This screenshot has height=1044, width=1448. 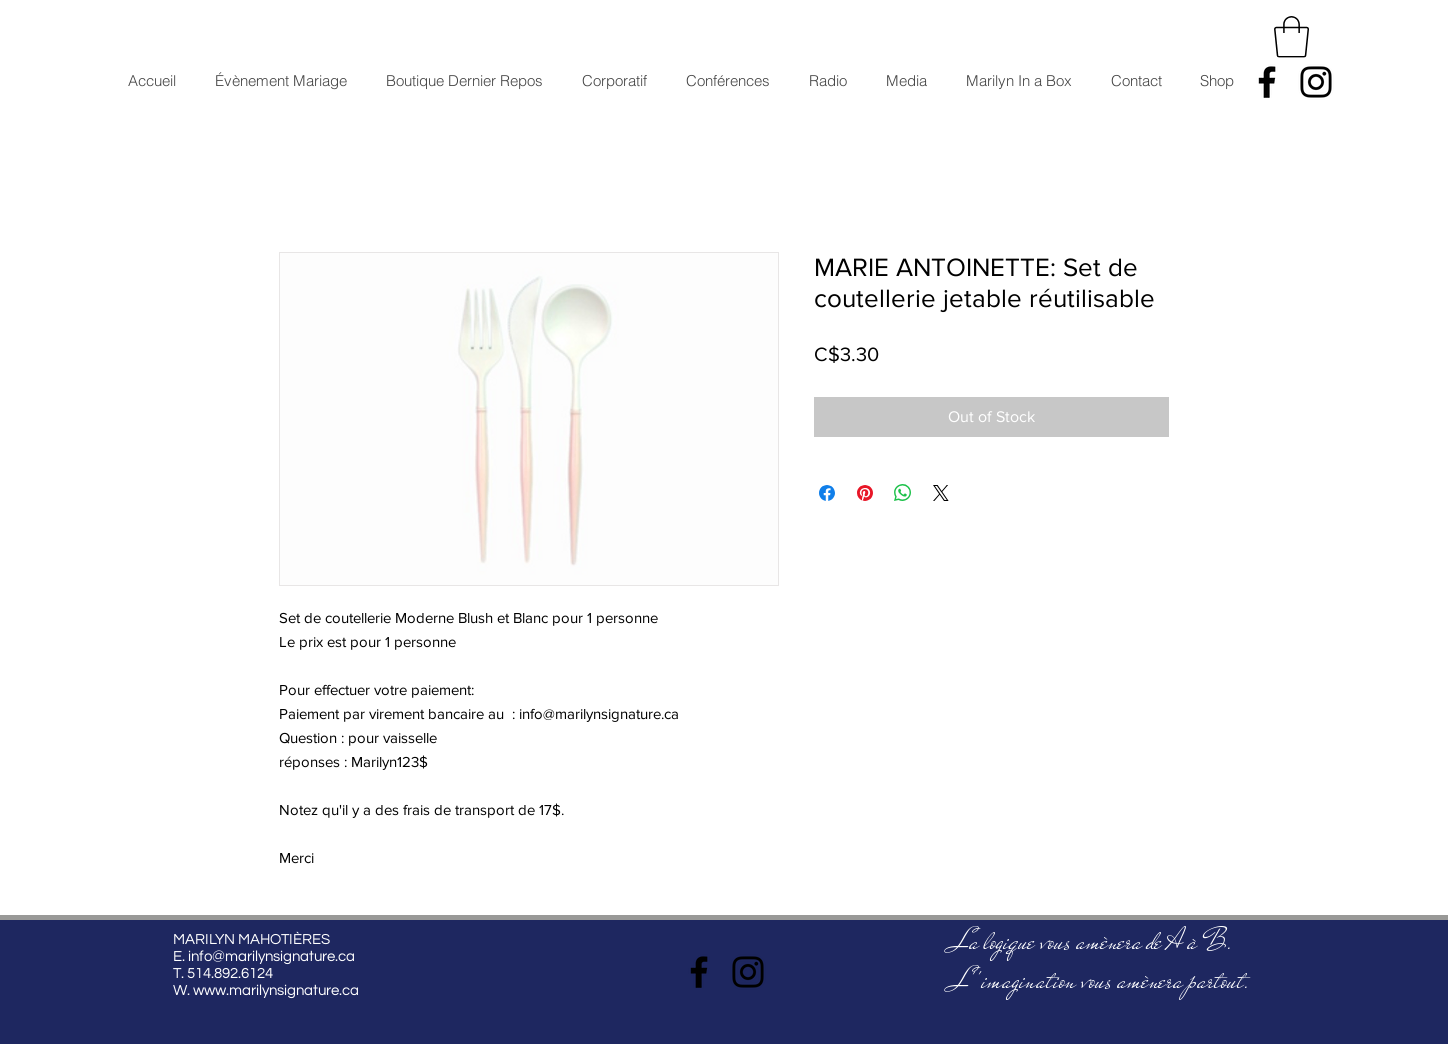 What do you see at coordinates (1267, 82) in the screenshot?
I see `[Facebook]` at bounding box center [1267, 82].